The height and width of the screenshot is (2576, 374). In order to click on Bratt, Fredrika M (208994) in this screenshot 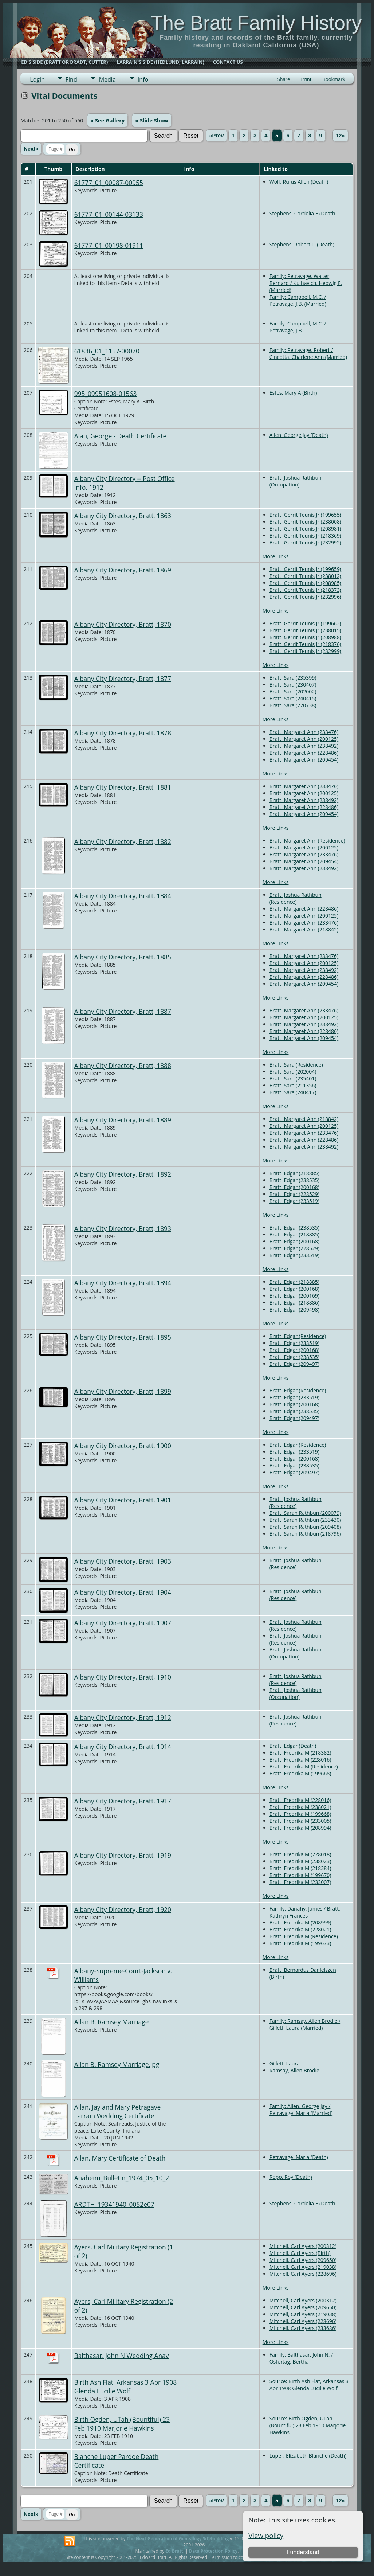, I will do `click(300, 1827)`.